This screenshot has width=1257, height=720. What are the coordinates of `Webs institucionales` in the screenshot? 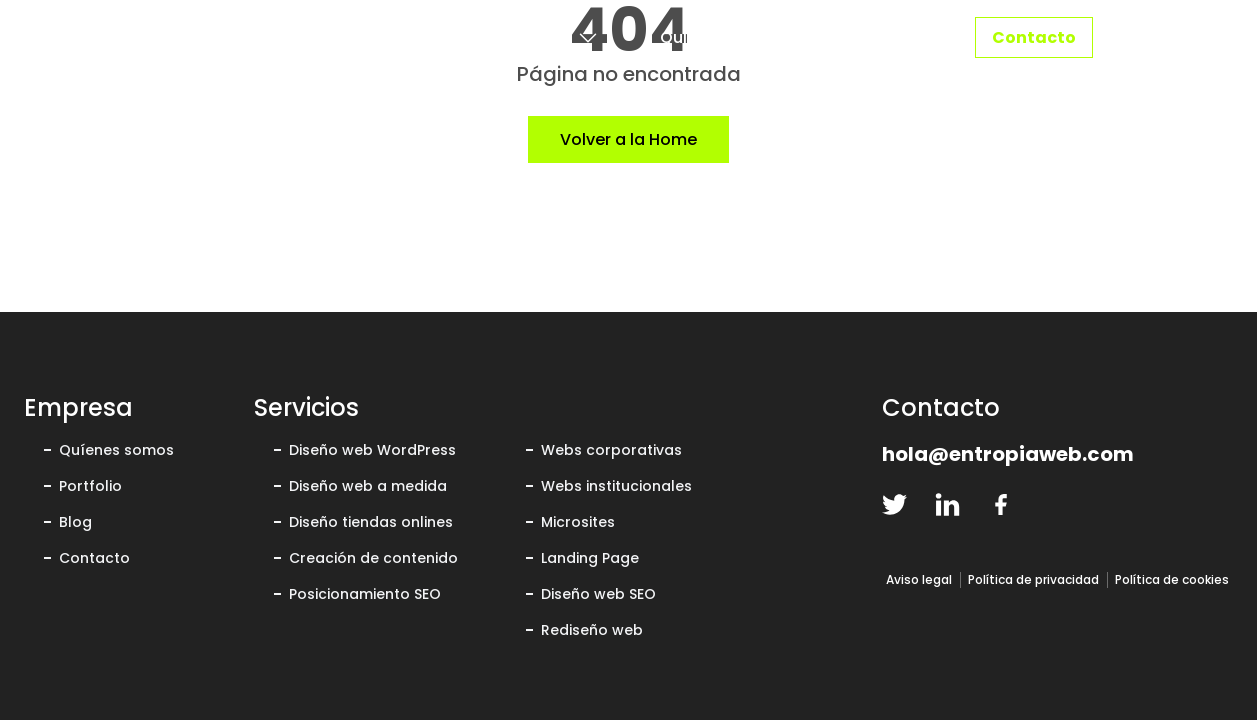 It's located at (616, 486).